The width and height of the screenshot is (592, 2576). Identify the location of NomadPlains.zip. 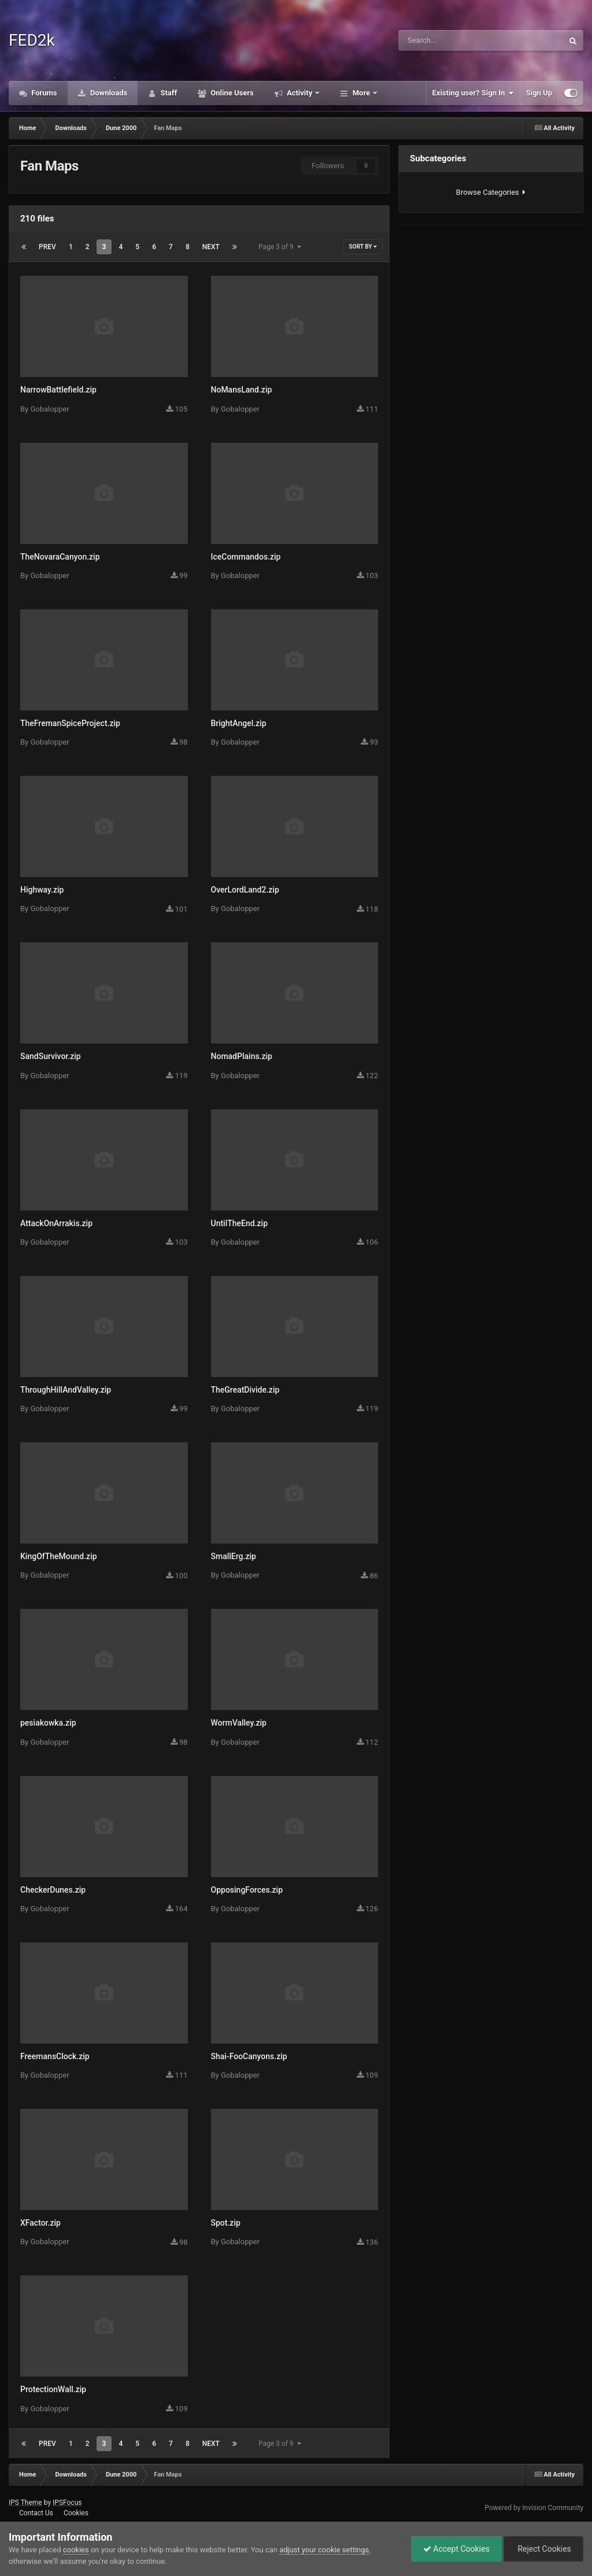
(242, 1056).